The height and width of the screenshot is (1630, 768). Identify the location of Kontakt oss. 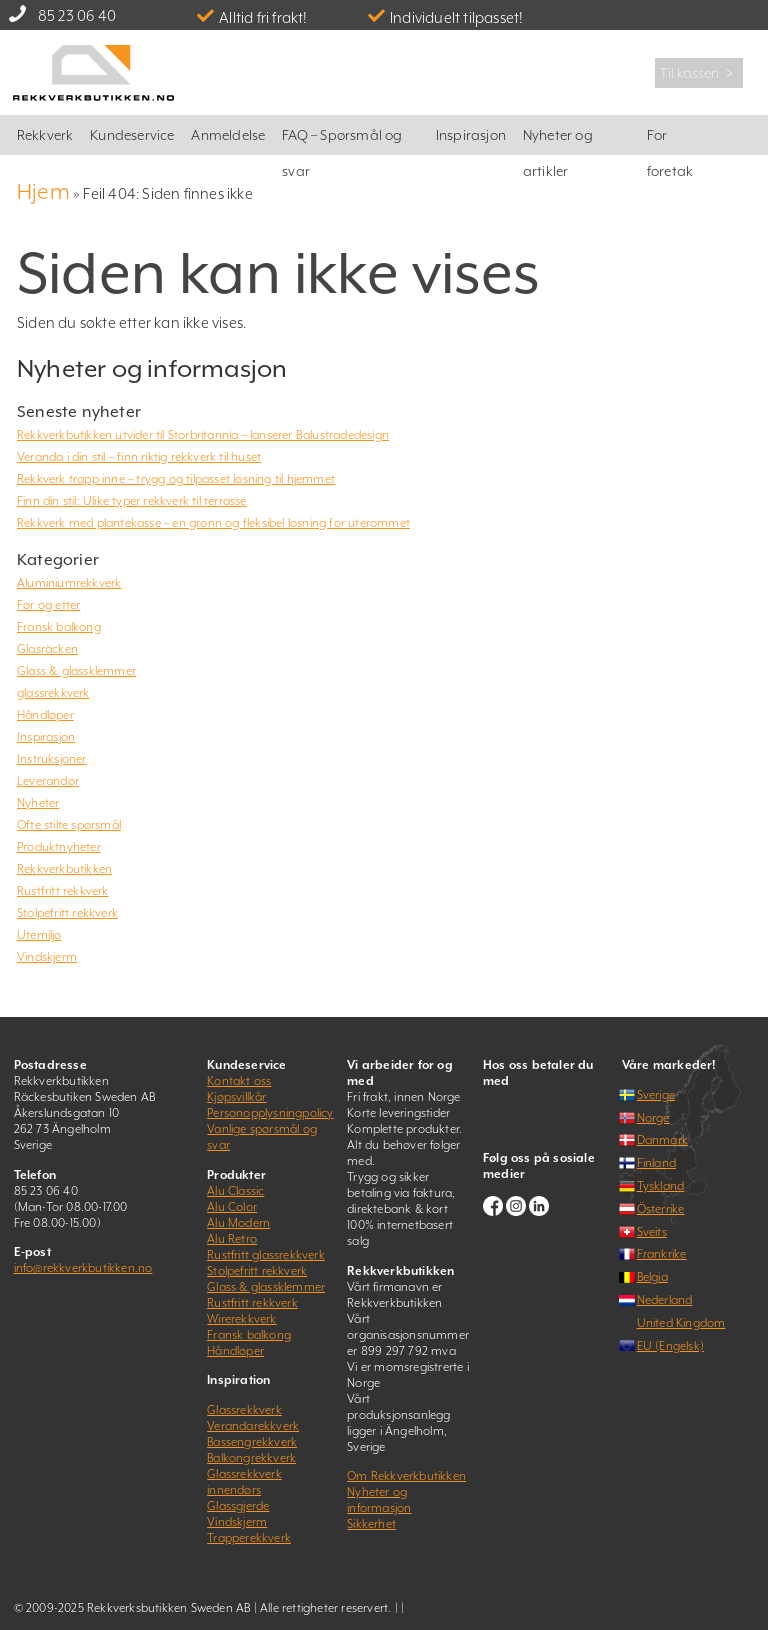
(239, 1081).